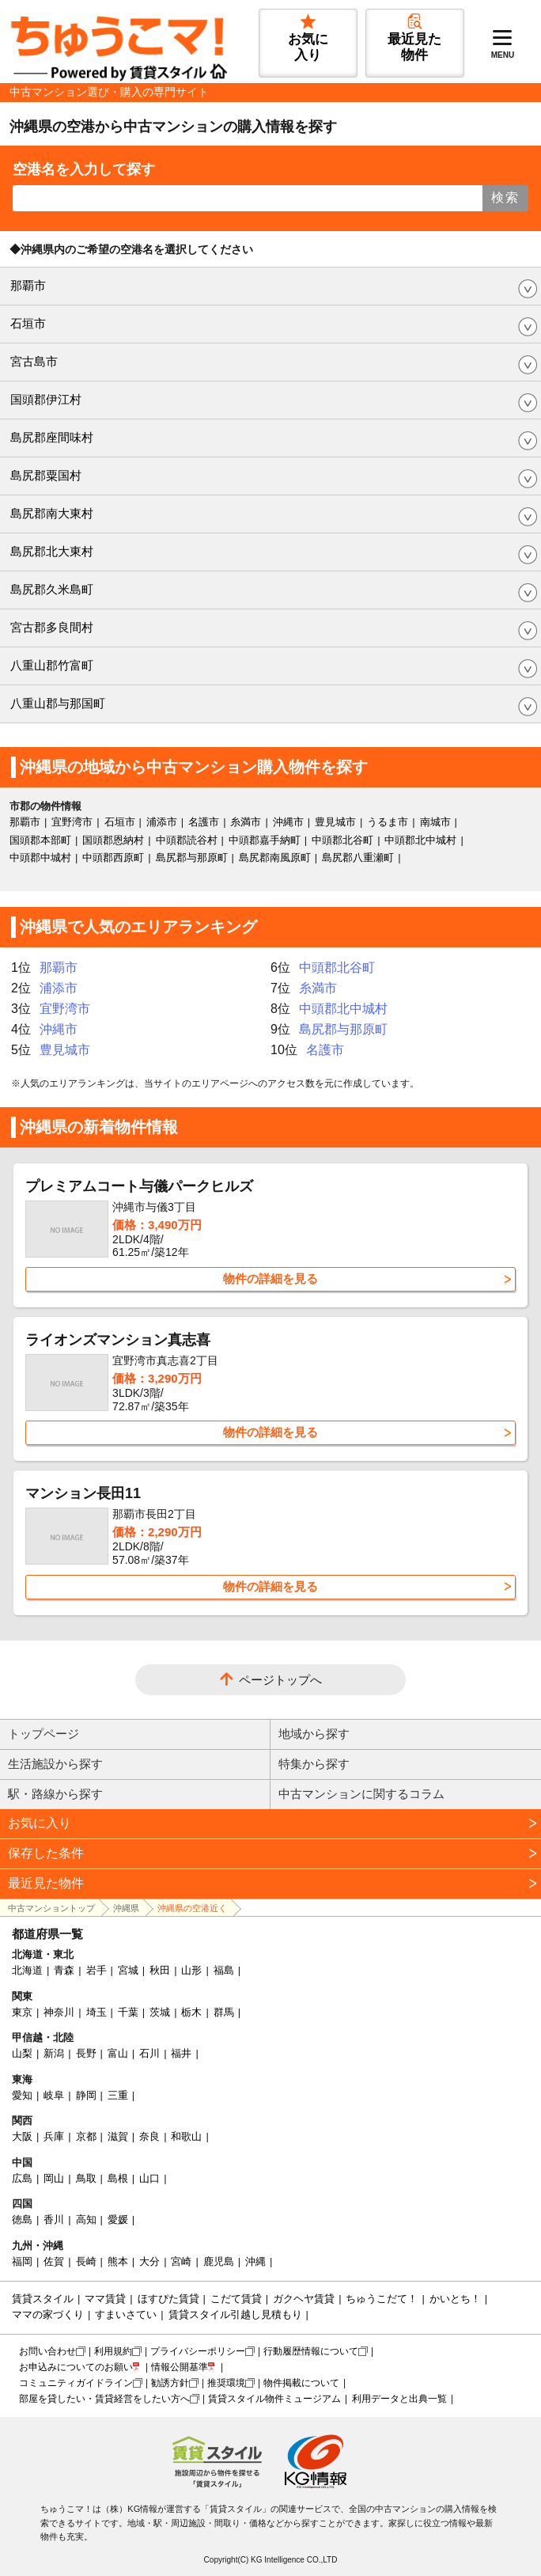 This screenshot has width=541, height=2576. Describe the element at coordinates (54, 2095) in the screenshot. I see `岐阜` at that location.